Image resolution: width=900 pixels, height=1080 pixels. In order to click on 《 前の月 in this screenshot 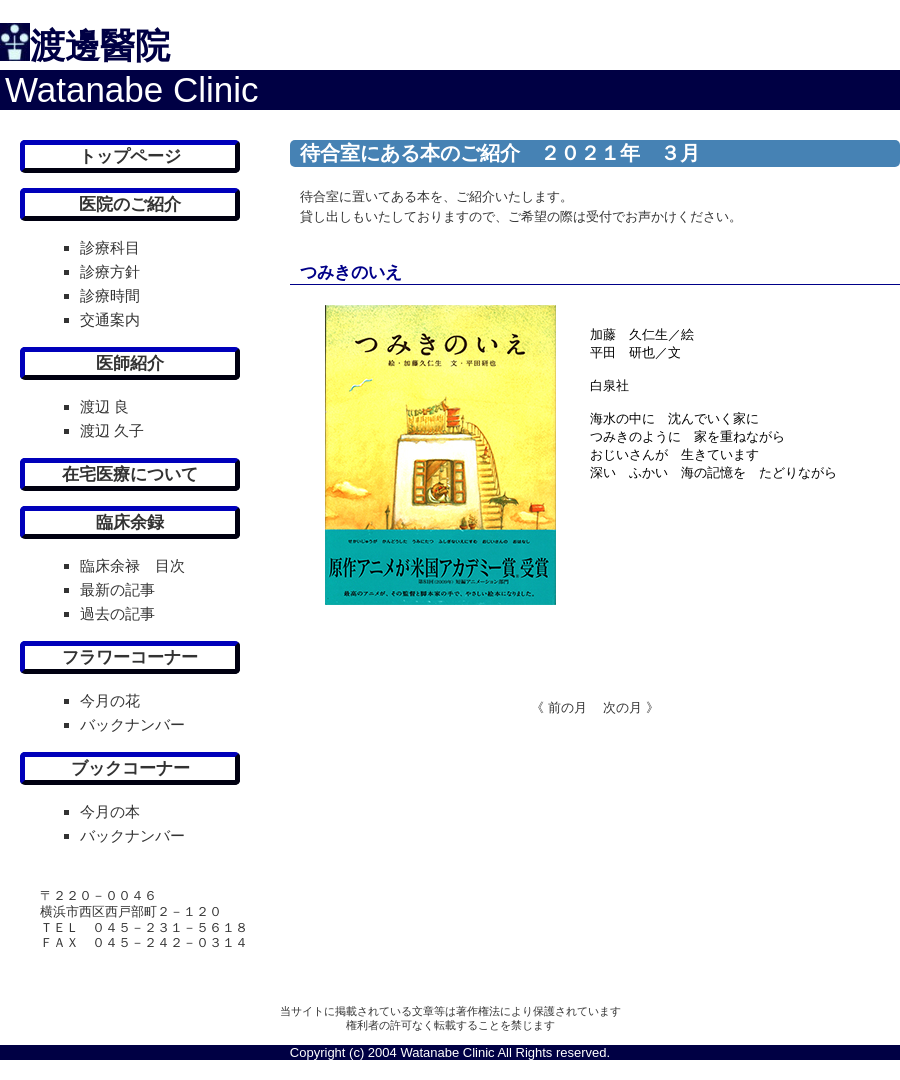, I will do `click(559, 707)`.